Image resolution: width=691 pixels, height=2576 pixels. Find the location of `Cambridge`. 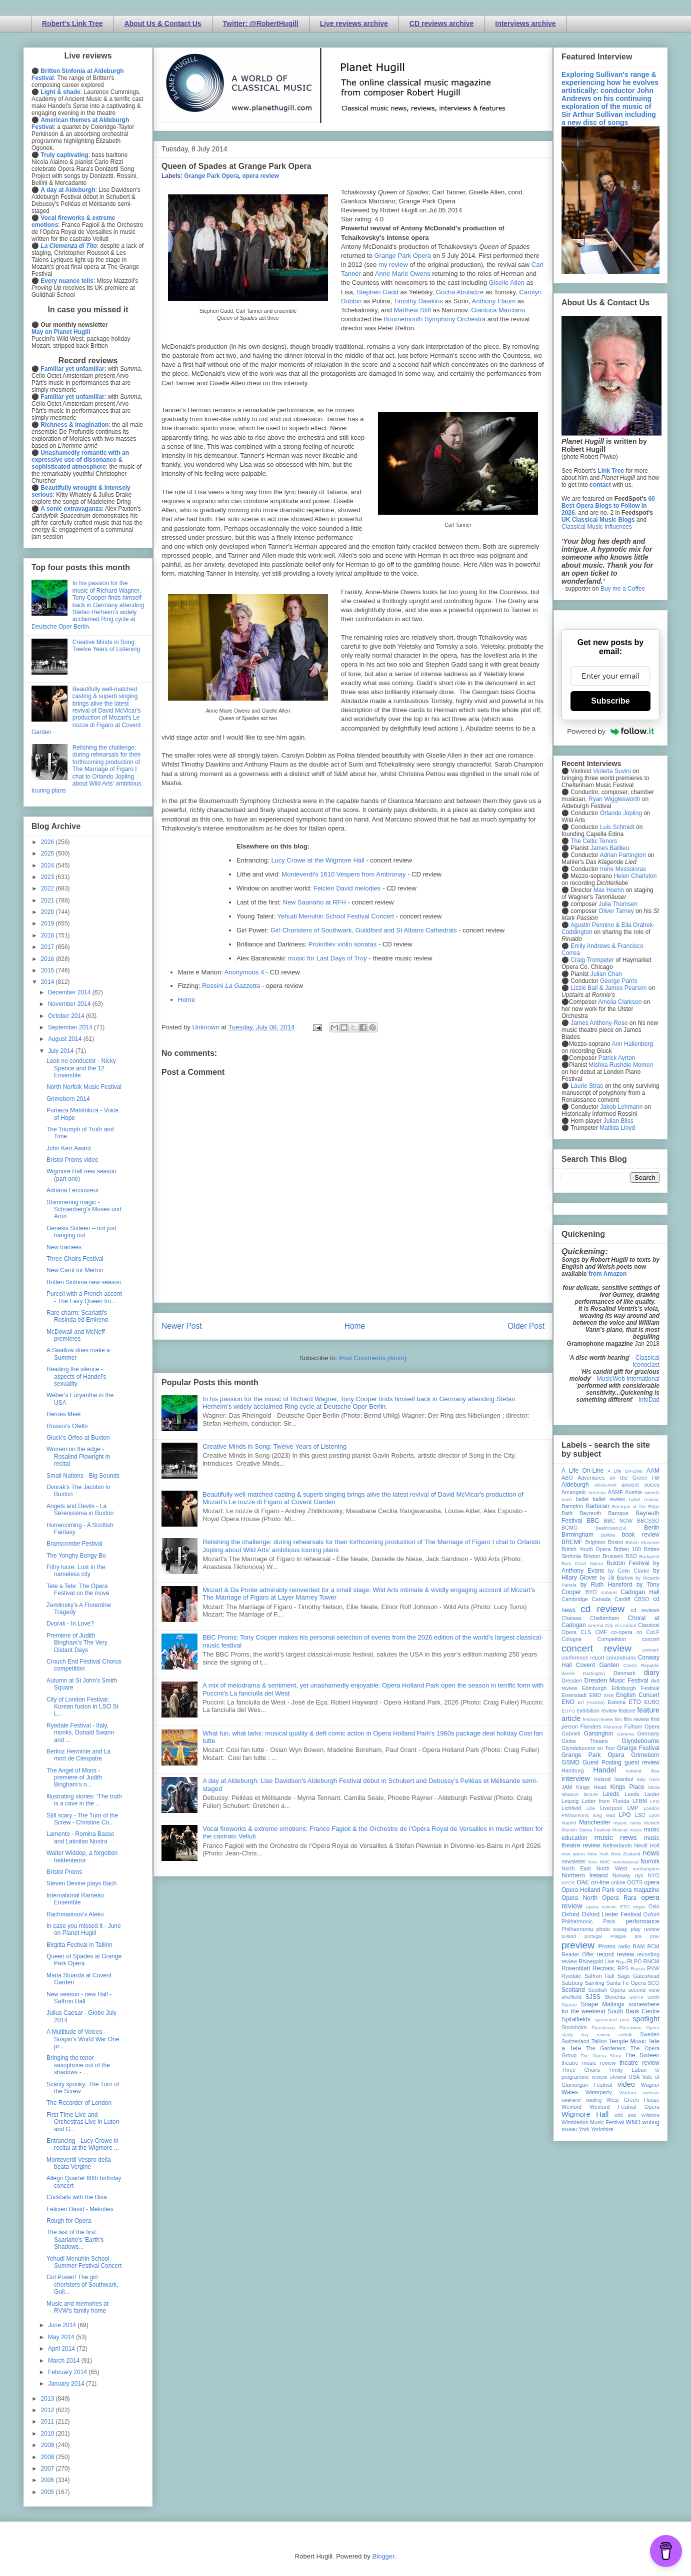

Cambridge is located at coordinates (575, 1599).